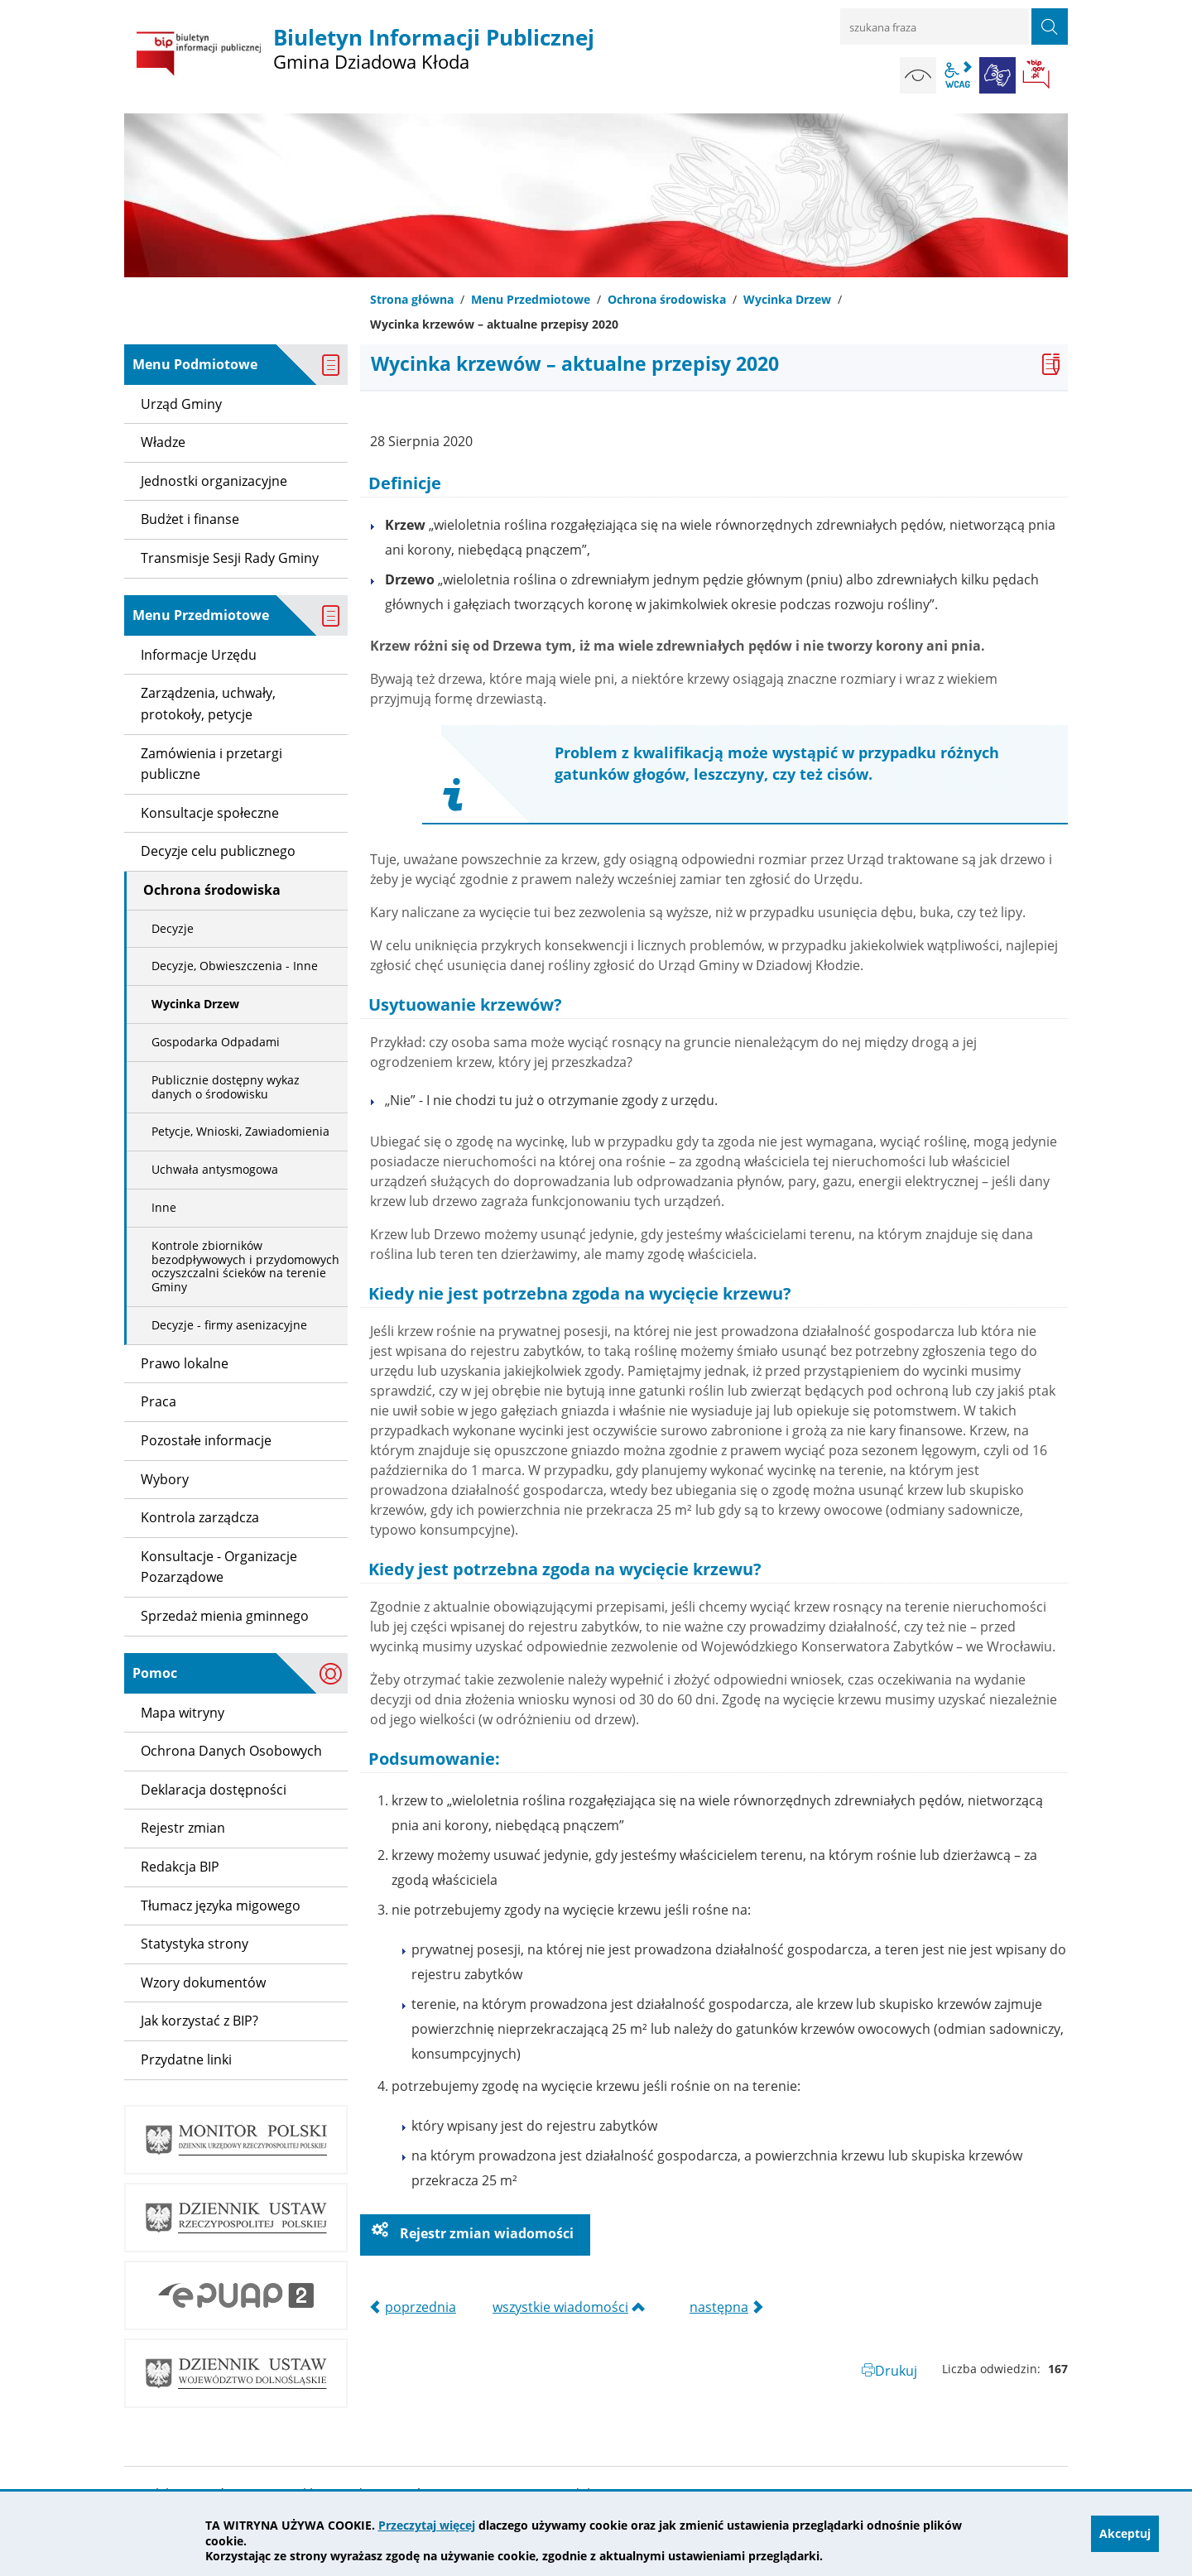  I want to click on Inne, so click(163, 1207).